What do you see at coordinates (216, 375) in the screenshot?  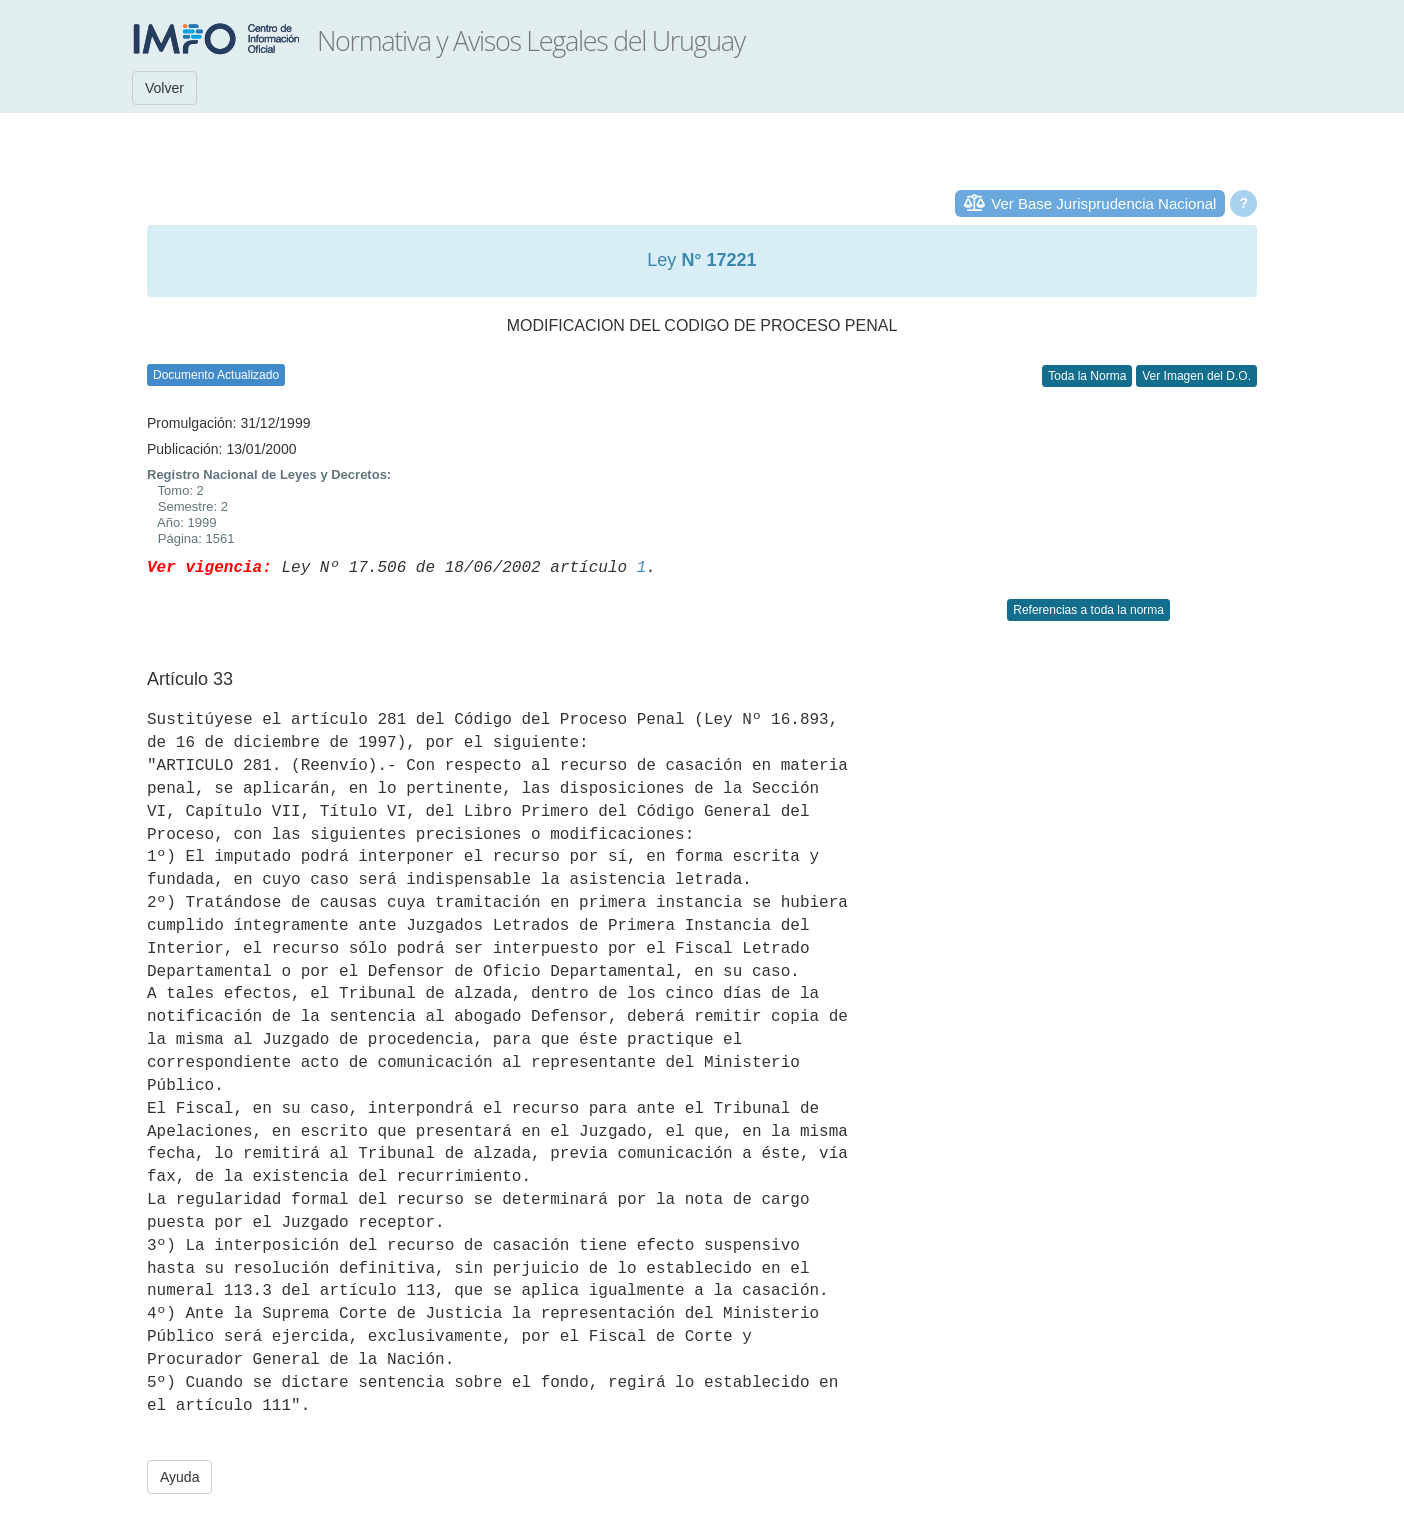 I see `Documento Actualizado` at bounding box center [216, 375].